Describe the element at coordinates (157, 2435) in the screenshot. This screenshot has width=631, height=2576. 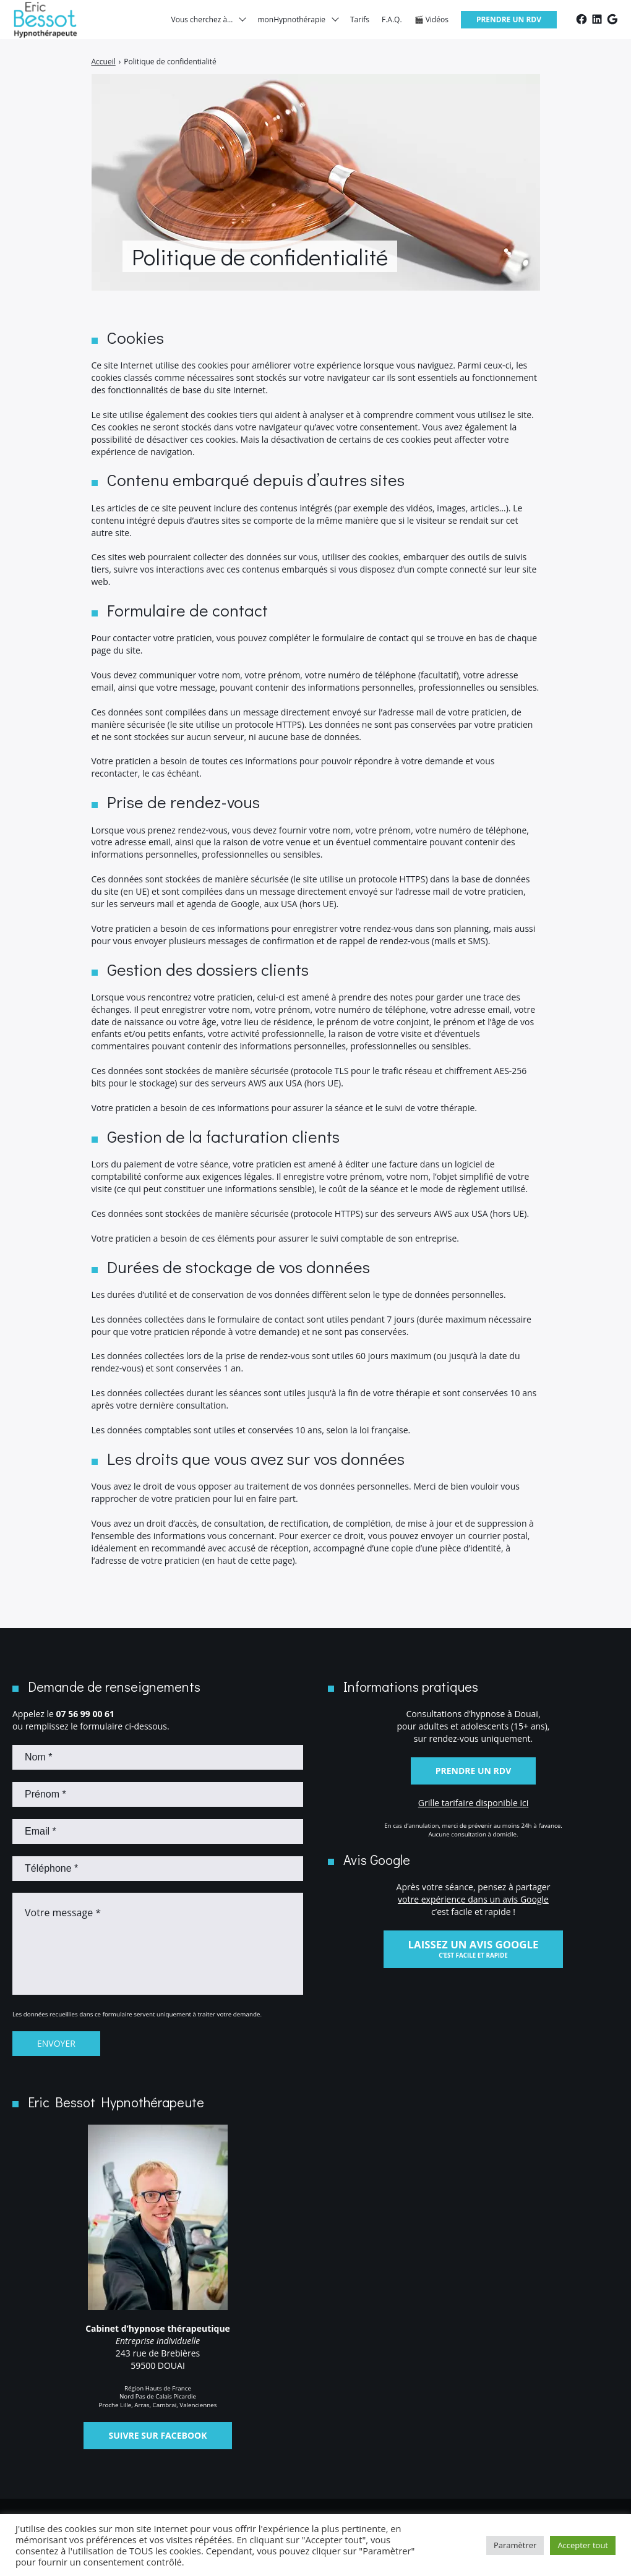
I see `Suivre sur Facebook` at that location.